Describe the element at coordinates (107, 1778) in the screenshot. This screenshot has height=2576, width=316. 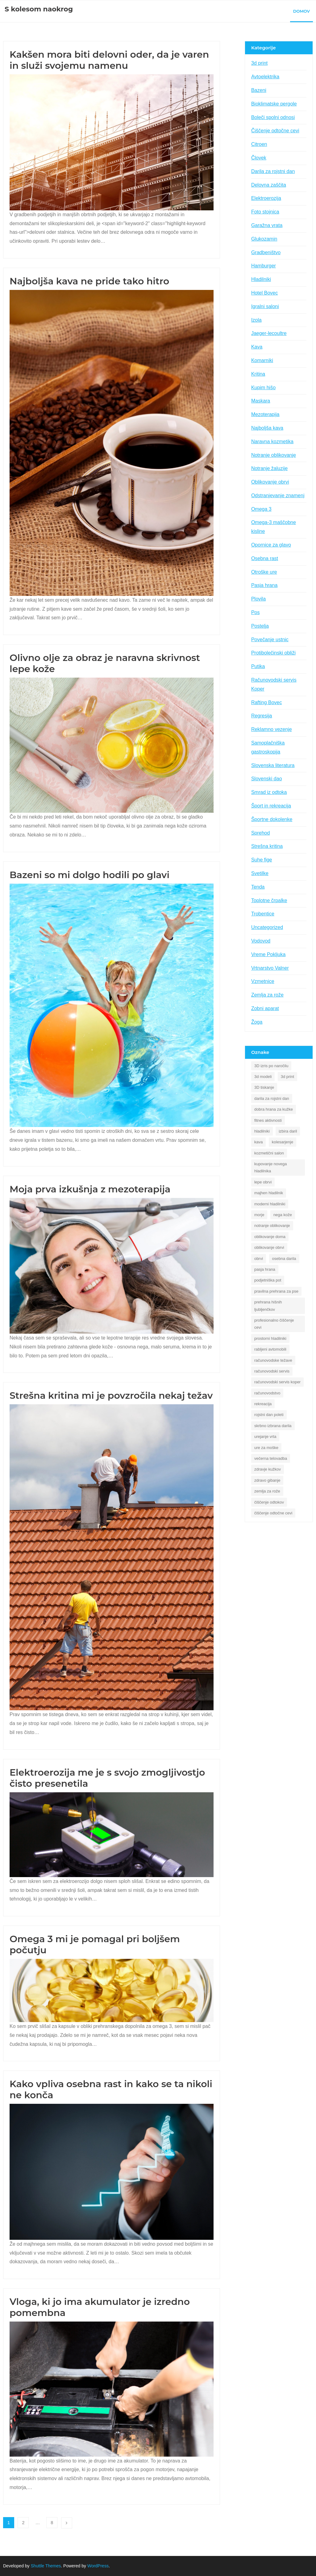
I see `Elektroerozija me je s svojo zmogljivostjo čisto presenetila` at that location.